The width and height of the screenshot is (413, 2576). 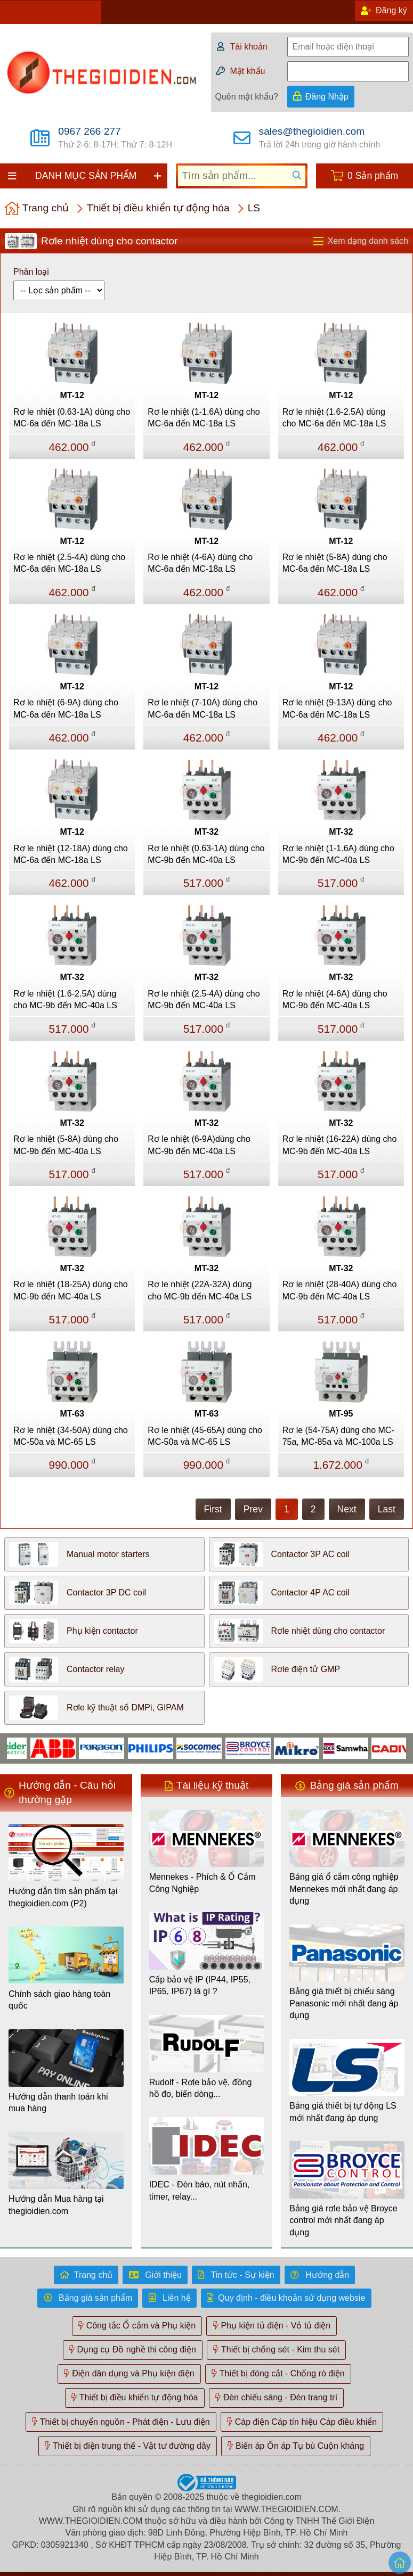 What do you see at coordinates (372, 175) in the screenshot?
I see `0 Sản phẩm` at bounding box center [372, 175].